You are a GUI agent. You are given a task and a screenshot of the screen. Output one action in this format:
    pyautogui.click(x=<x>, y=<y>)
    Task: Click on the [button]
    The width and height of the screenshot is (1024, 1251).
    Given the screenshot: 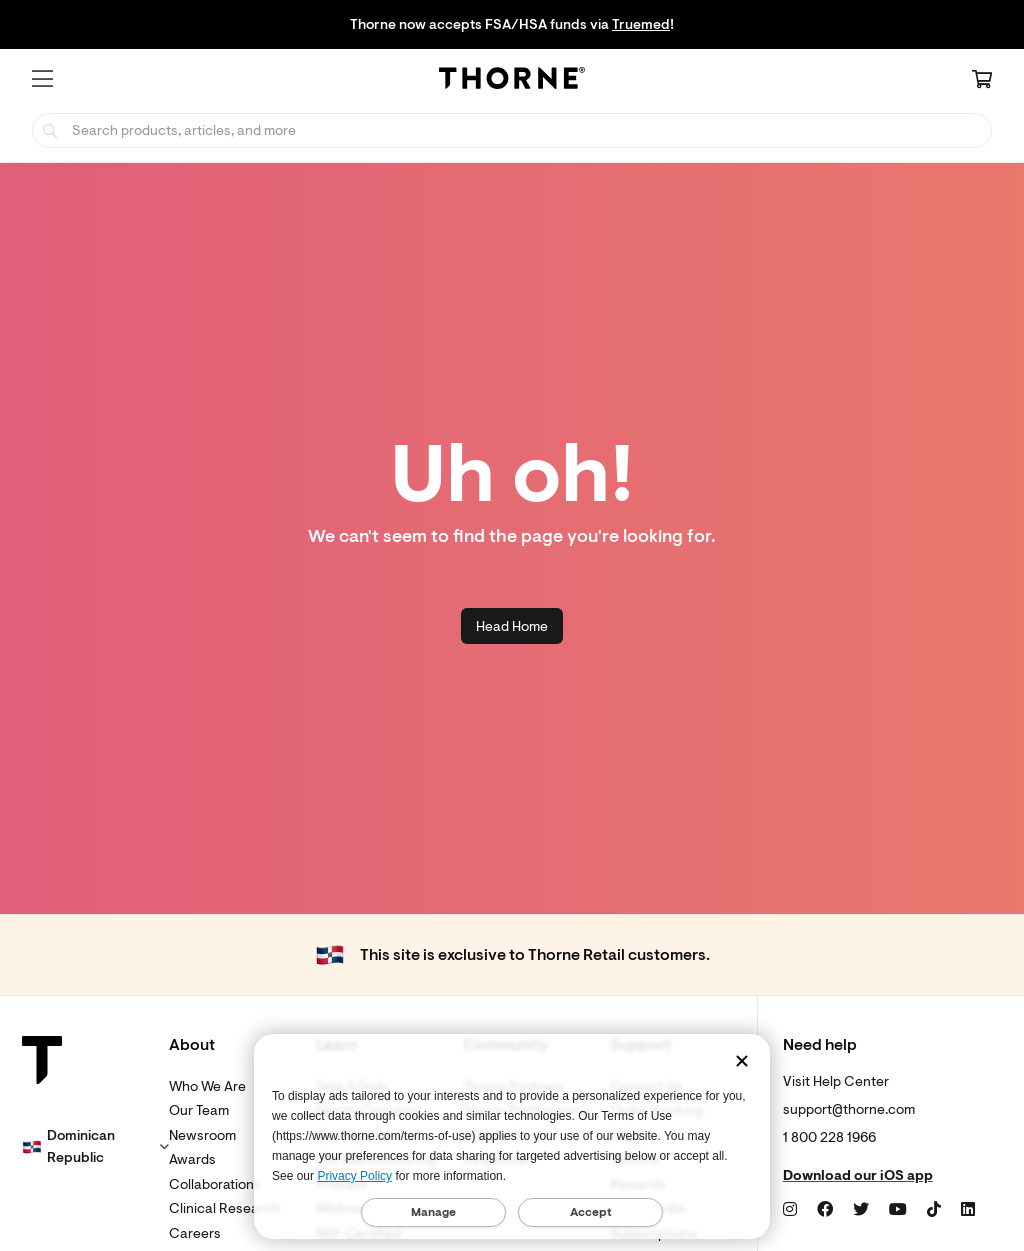 What is the action you would take?
    pyautogui.click(x=42, y=79)
    